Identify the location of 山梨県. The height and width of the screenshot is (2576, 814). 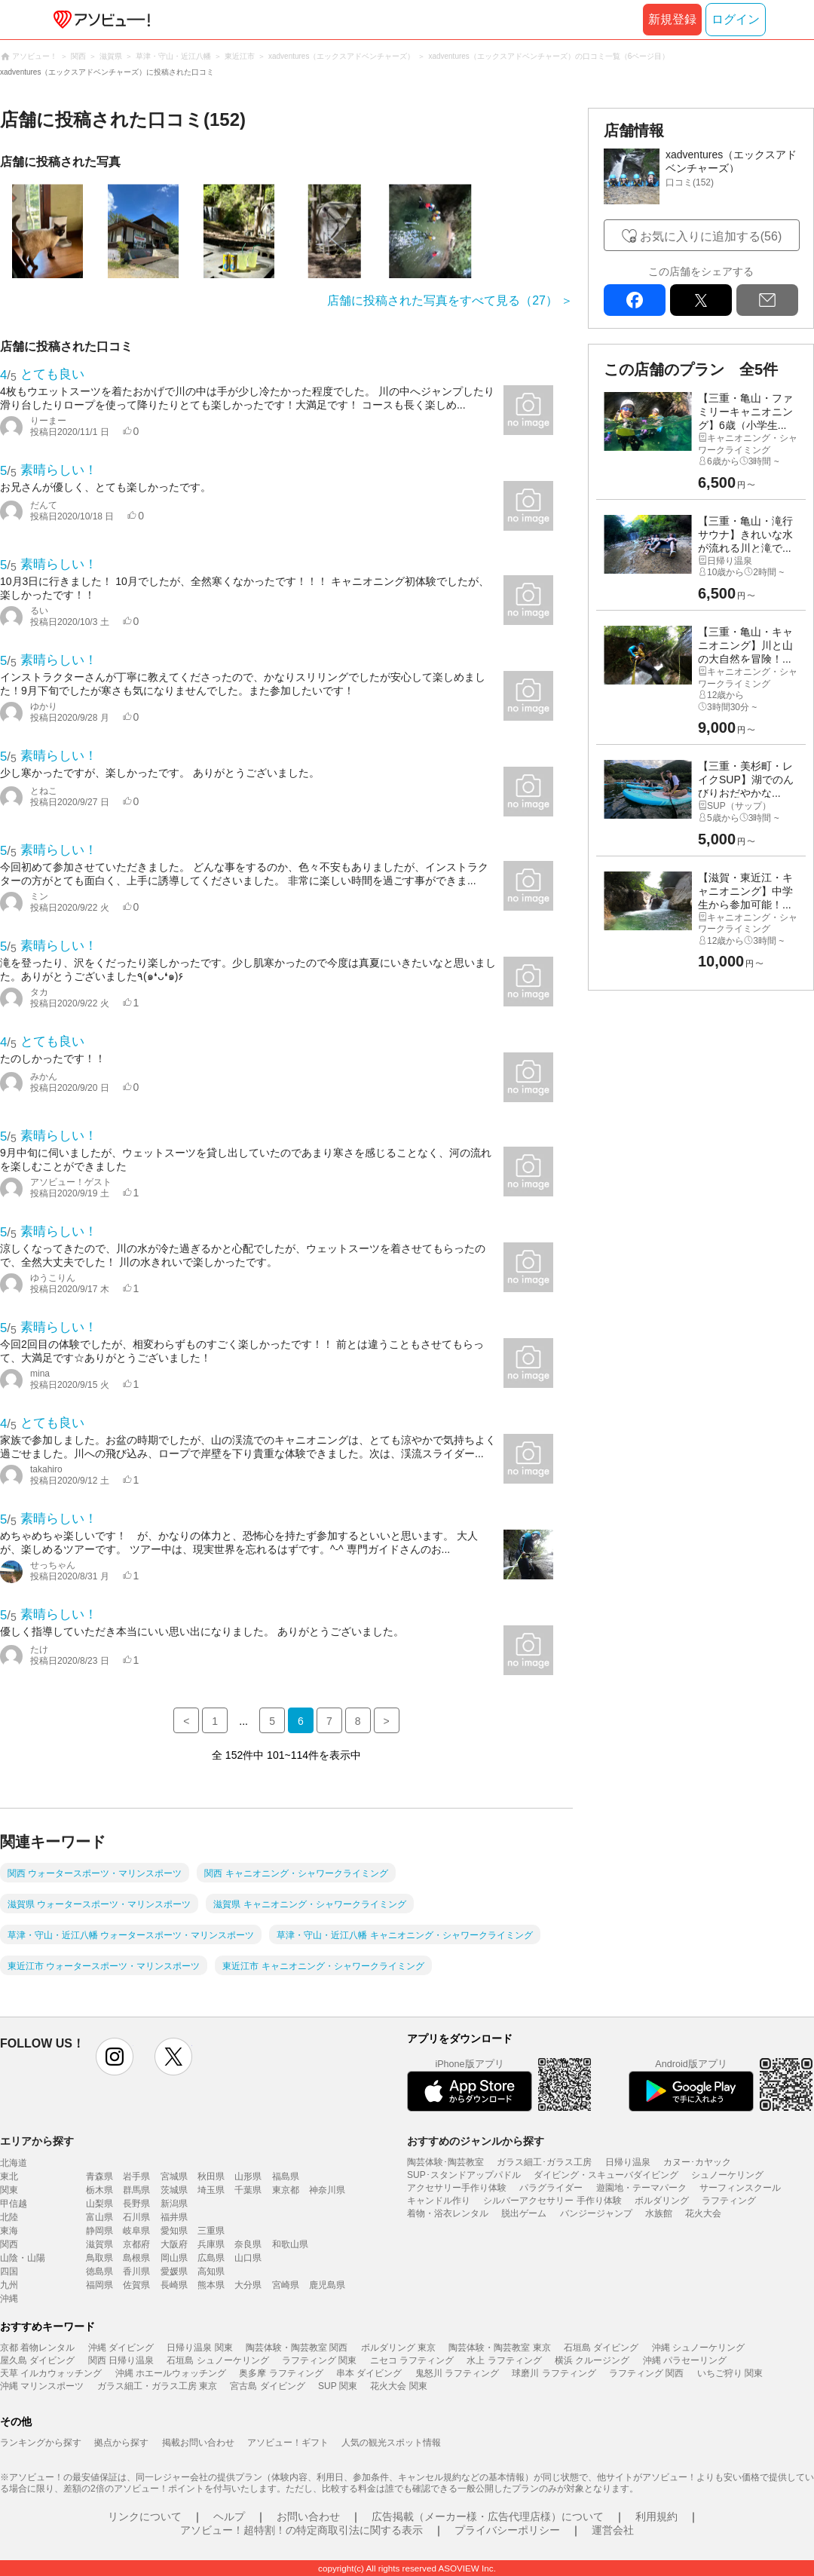
(99, 2203).